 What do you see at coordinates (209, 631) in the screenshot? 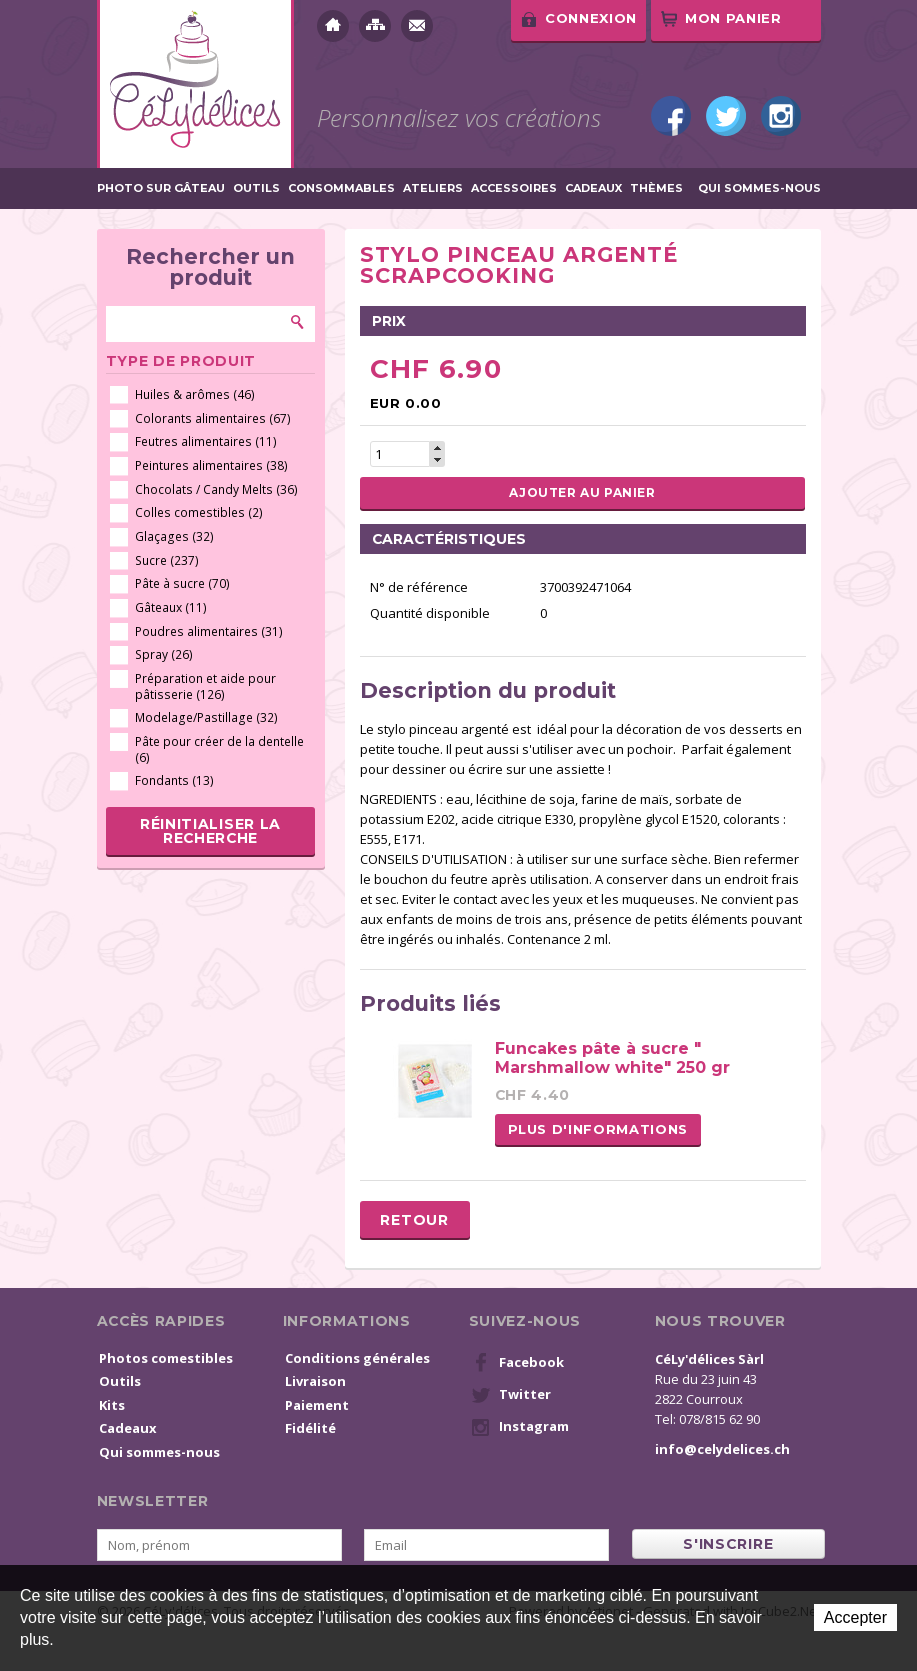
I see `Poudres alimentaires (31)` at bounding box center [209, 631].